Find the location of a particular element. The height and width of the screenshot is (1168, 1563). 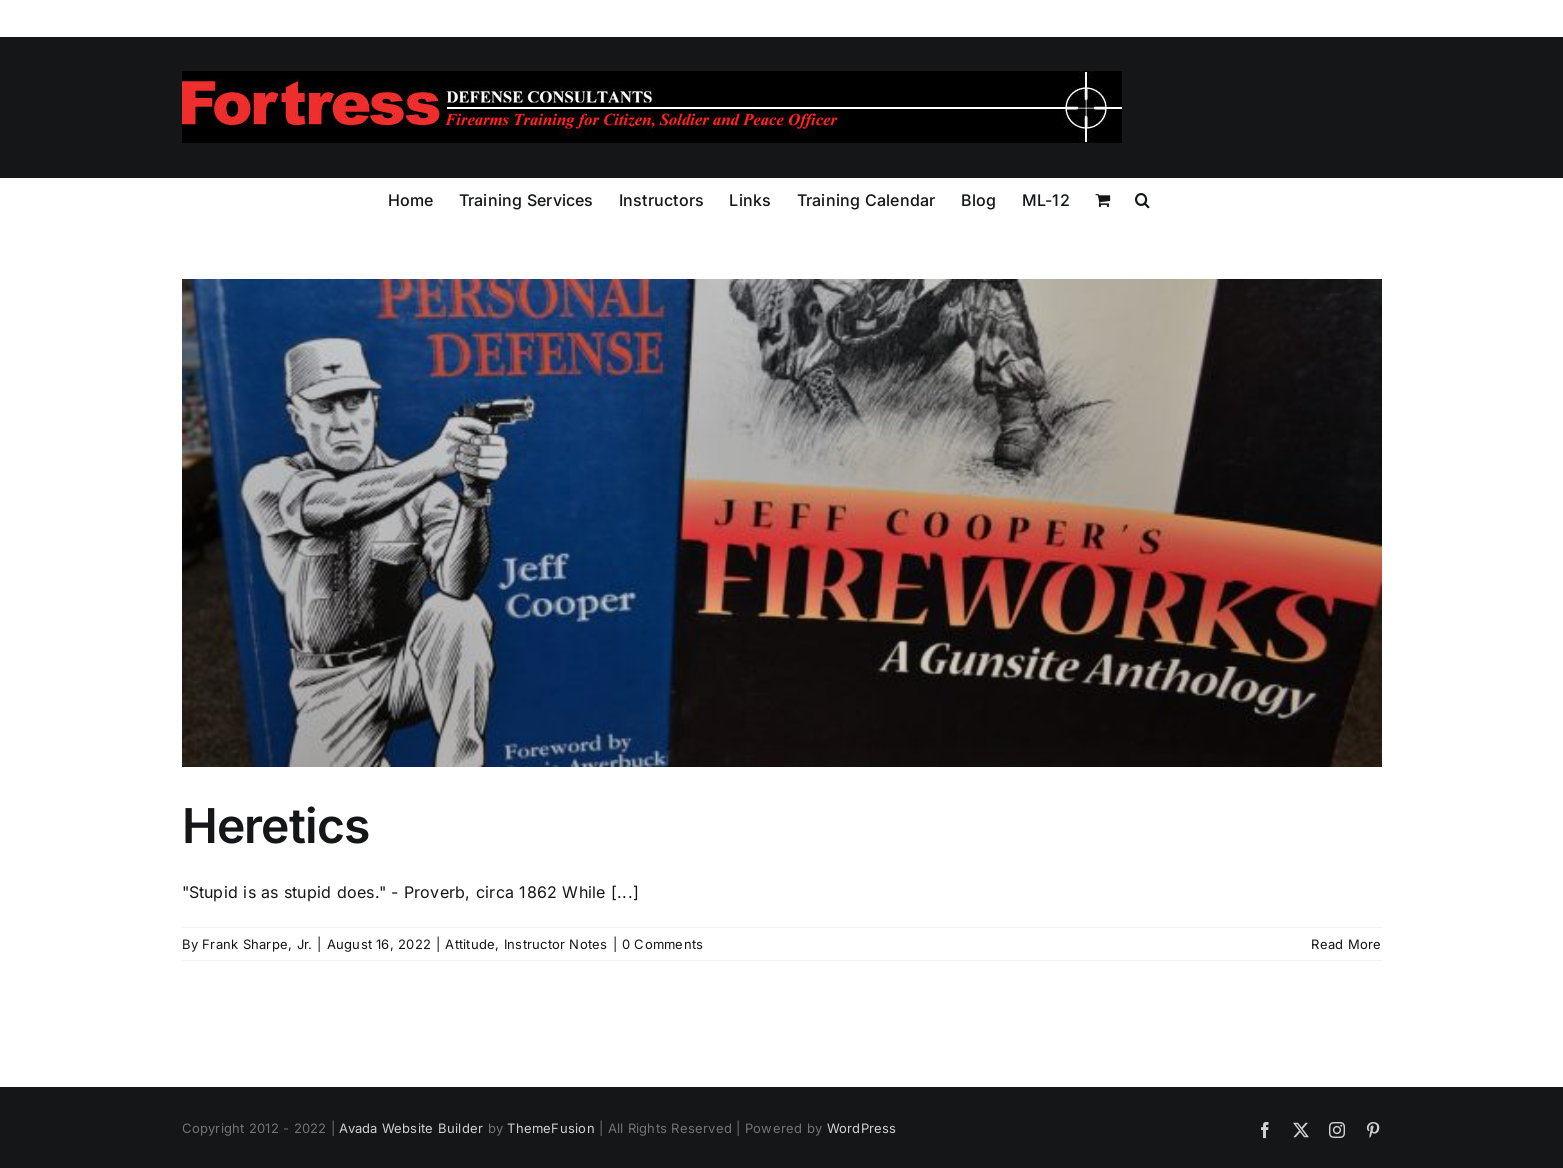

WordPress is located at coordinates (862, 1128).